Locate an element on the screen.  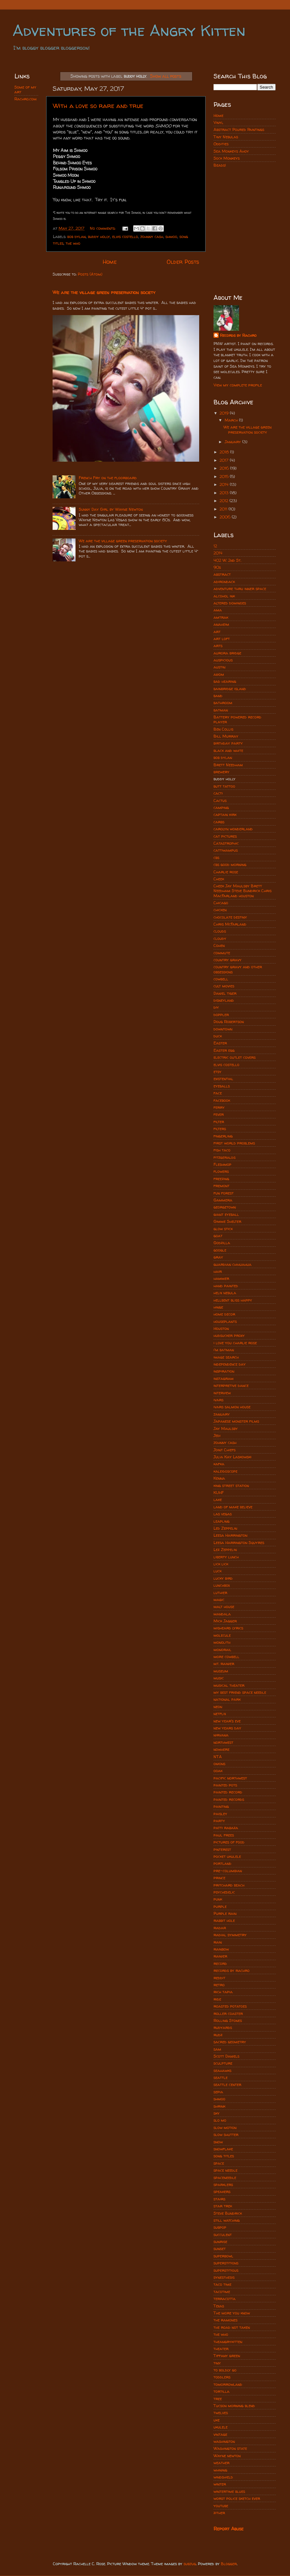
NTA is located at coordinates (218, 1756).